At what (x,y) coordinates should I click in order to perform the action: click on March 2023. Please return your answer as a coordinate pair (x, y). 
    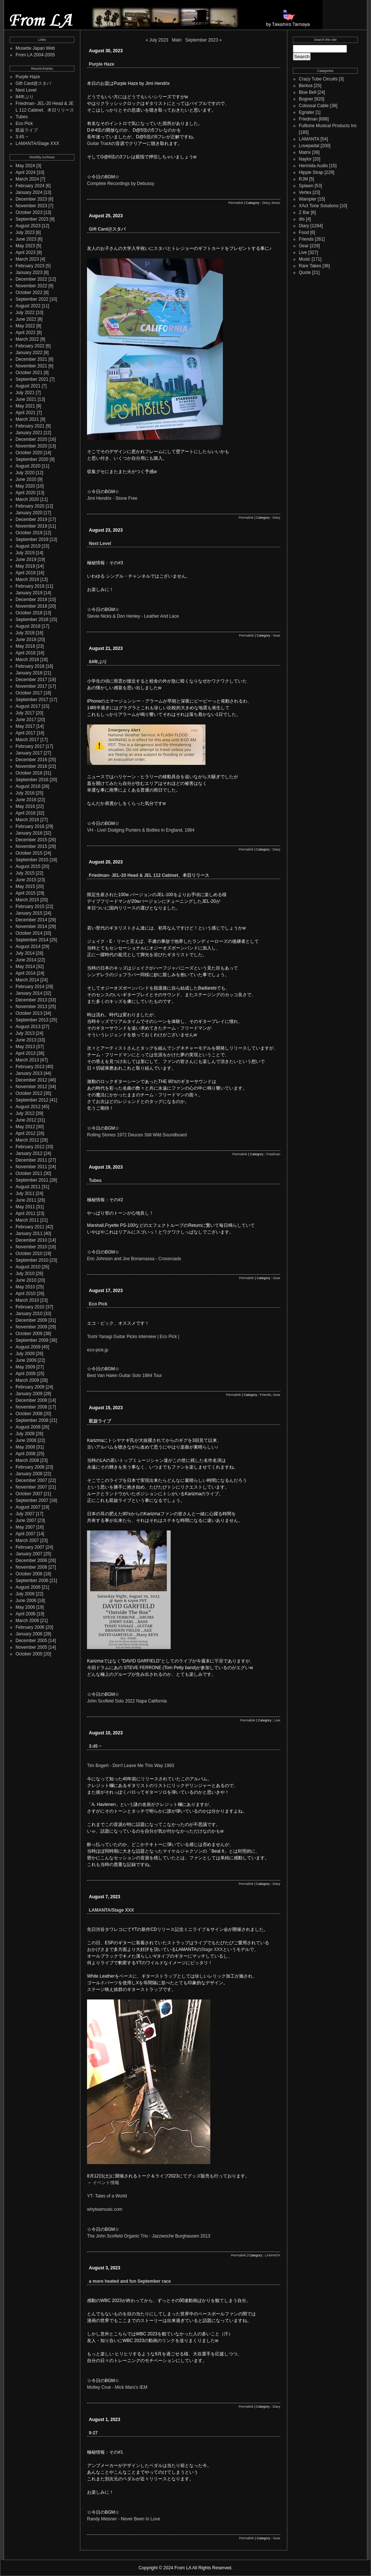
    Looking at the image, I should click on (27, 259).